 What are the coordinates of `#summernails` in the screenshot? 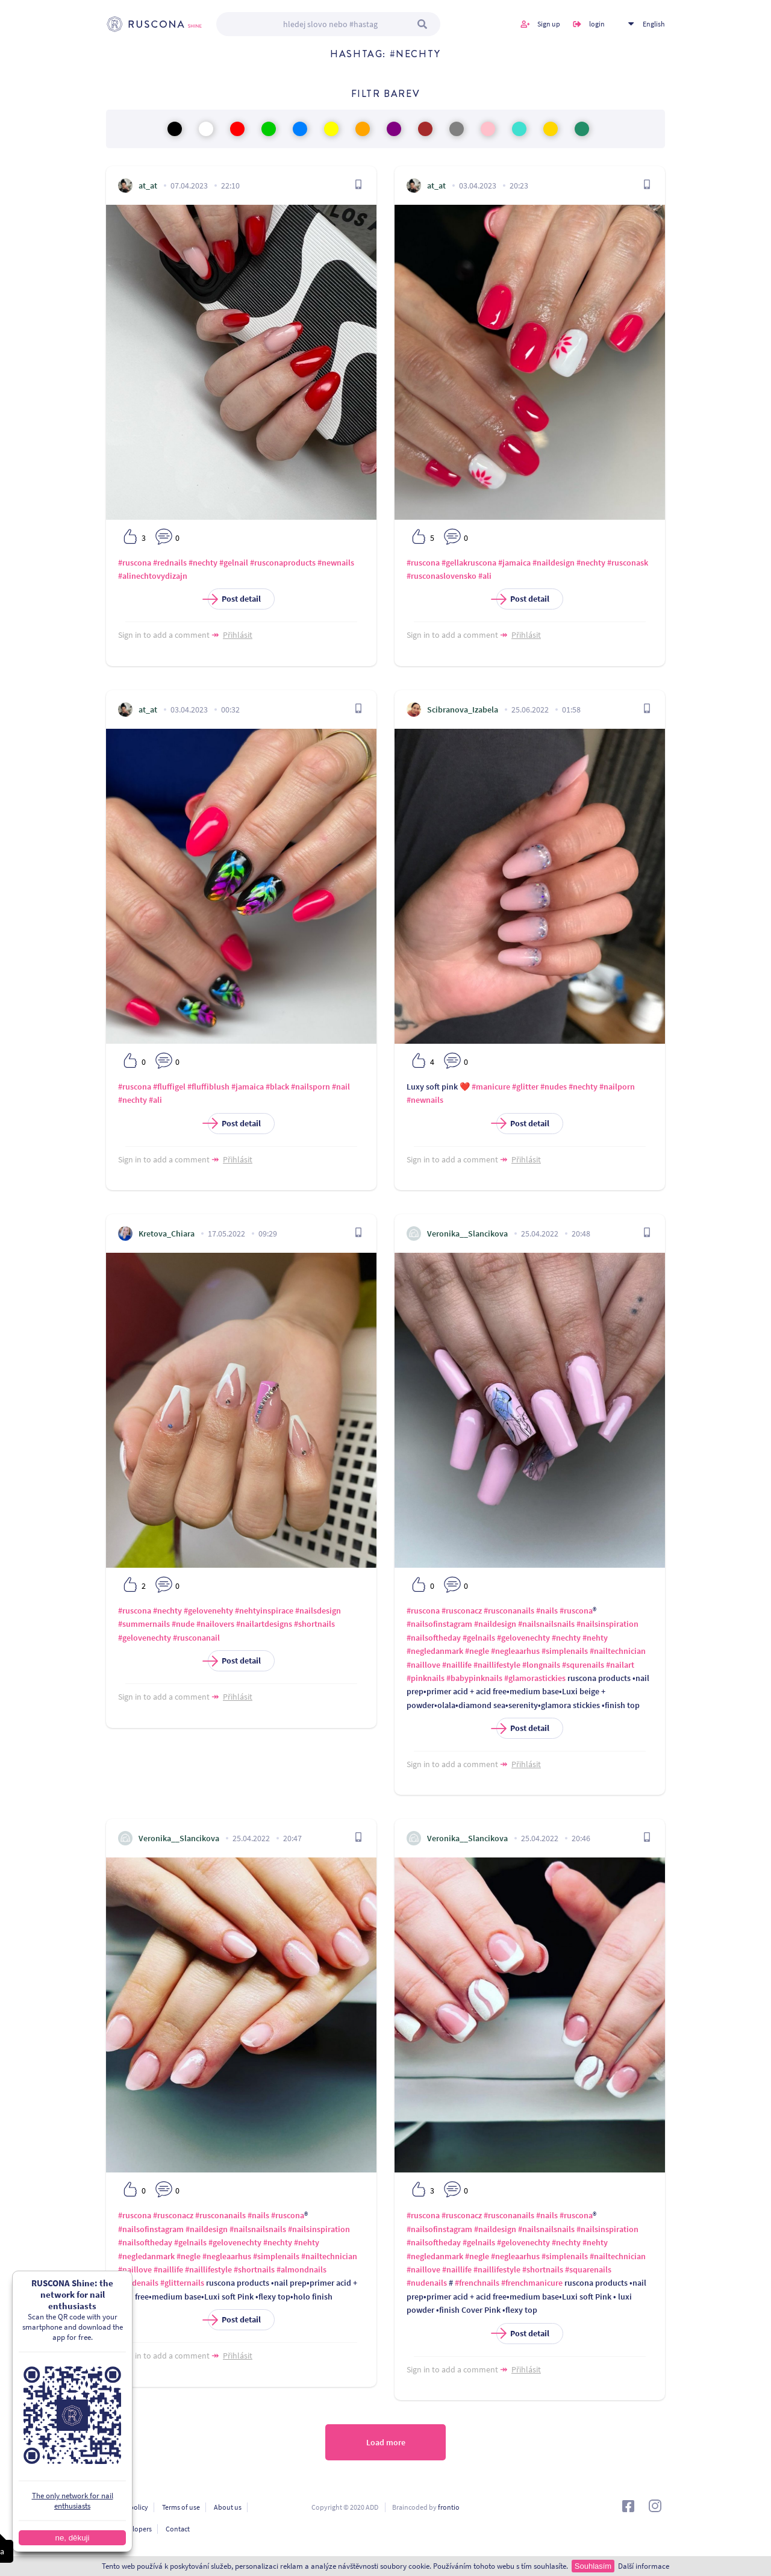 It's located at (144, 1623).